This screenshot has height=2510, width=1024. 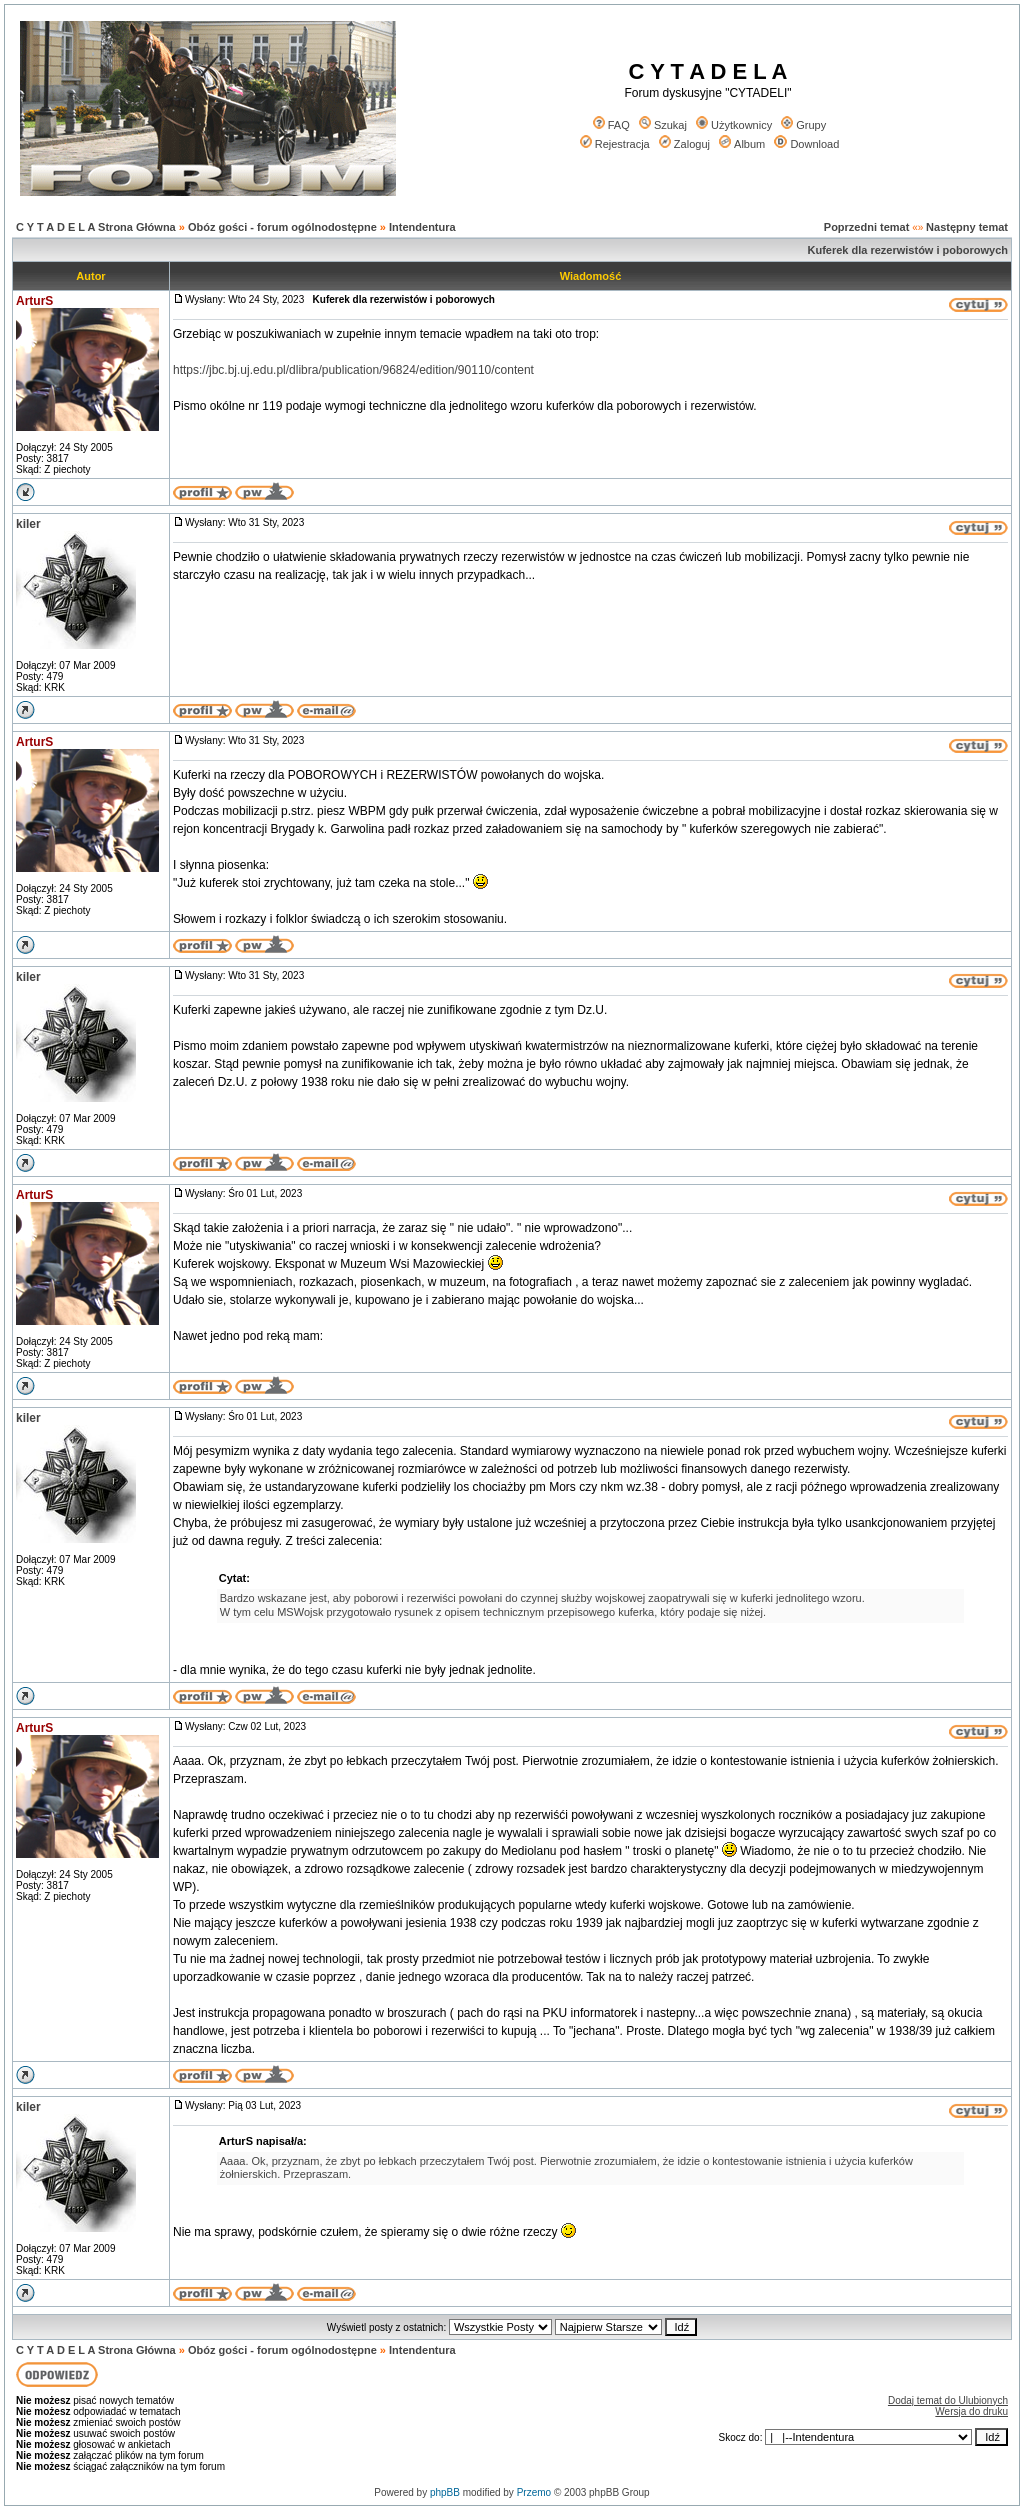 I want to click on Rejestracja, so click(x=615, y=144).